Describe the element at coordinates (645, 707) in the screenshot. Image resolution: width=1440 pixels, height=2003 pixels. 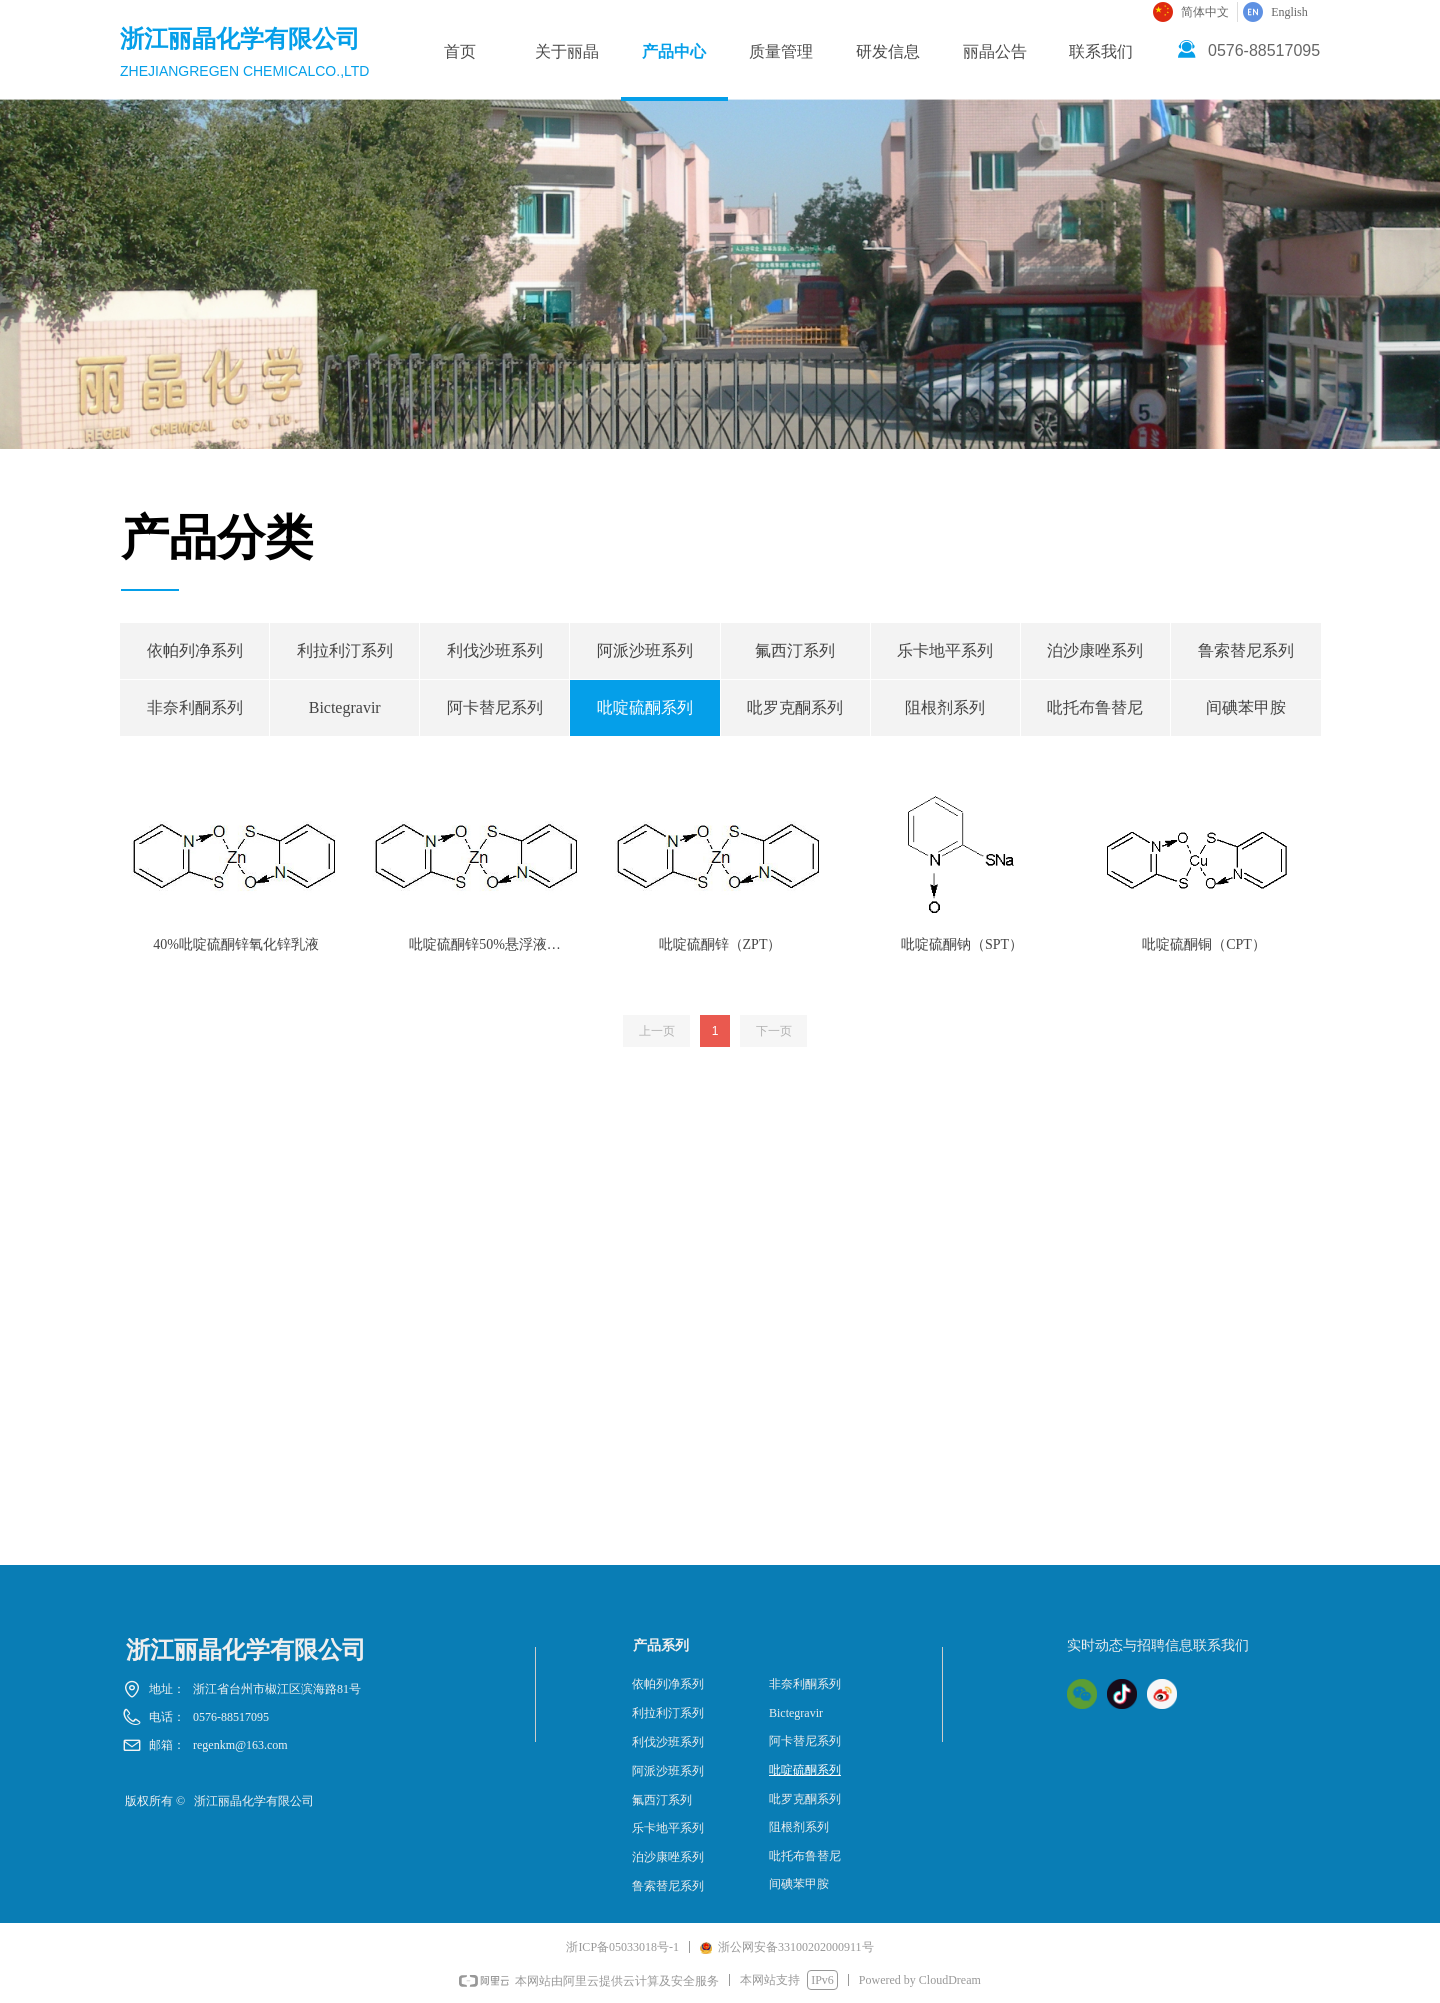
I see `吡啶硫酮系列` at that location.